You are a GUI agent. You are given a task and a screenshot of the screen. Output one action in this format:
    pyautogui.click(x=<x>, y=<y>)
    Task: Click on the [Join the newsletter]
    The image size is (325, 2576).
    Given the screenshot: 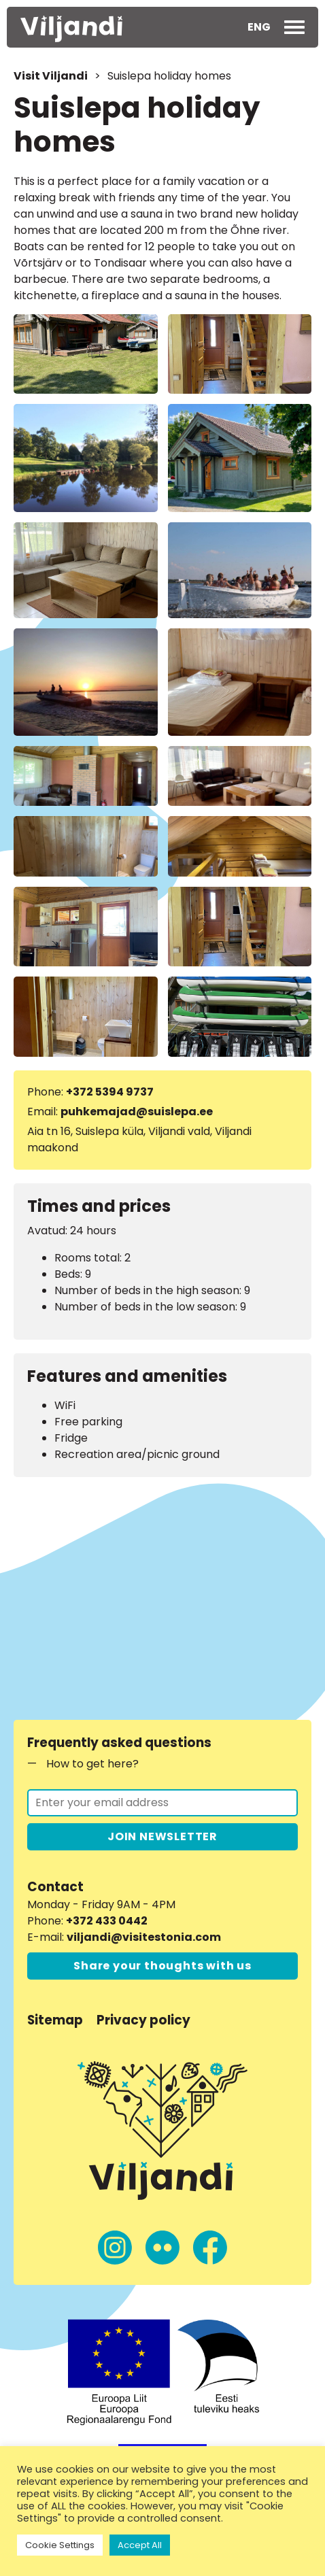 What is the action you would take?
    pyautogui.click(x=162, y=1802)
    